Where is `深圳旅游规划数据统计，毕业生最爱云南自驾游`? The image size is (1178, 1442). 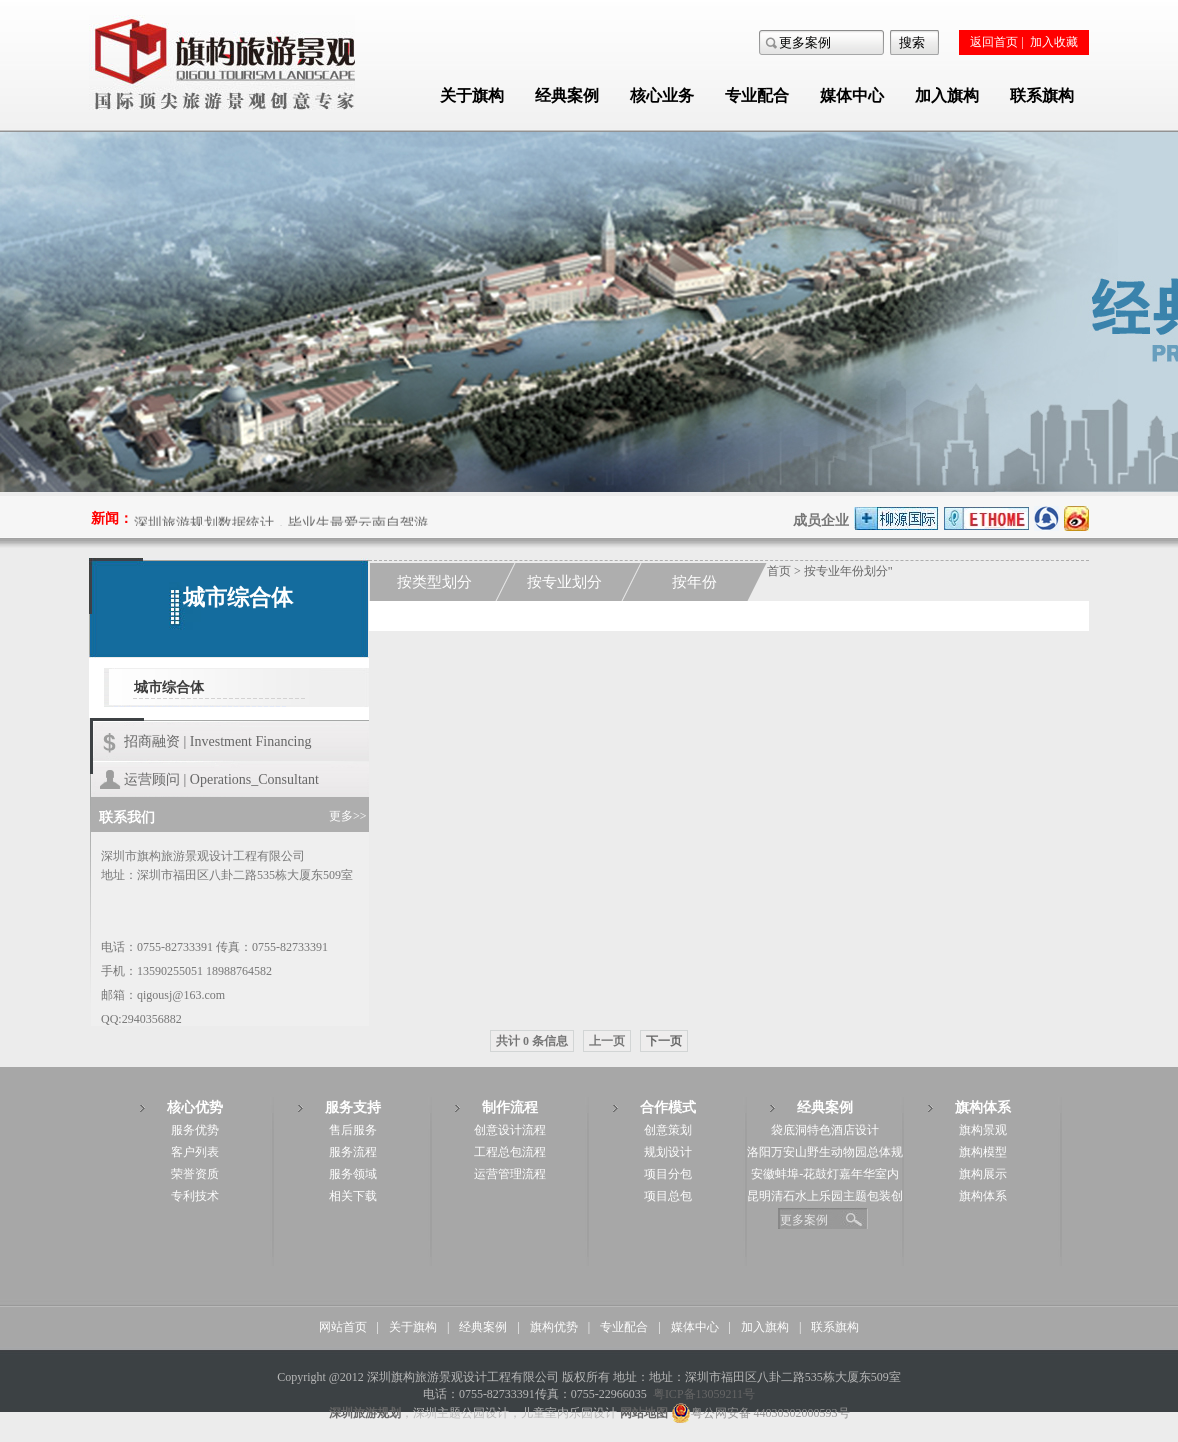 深圳旅游规划数据统计，毕业生最爱云南自驾游 is located at coordinates (281, 524).